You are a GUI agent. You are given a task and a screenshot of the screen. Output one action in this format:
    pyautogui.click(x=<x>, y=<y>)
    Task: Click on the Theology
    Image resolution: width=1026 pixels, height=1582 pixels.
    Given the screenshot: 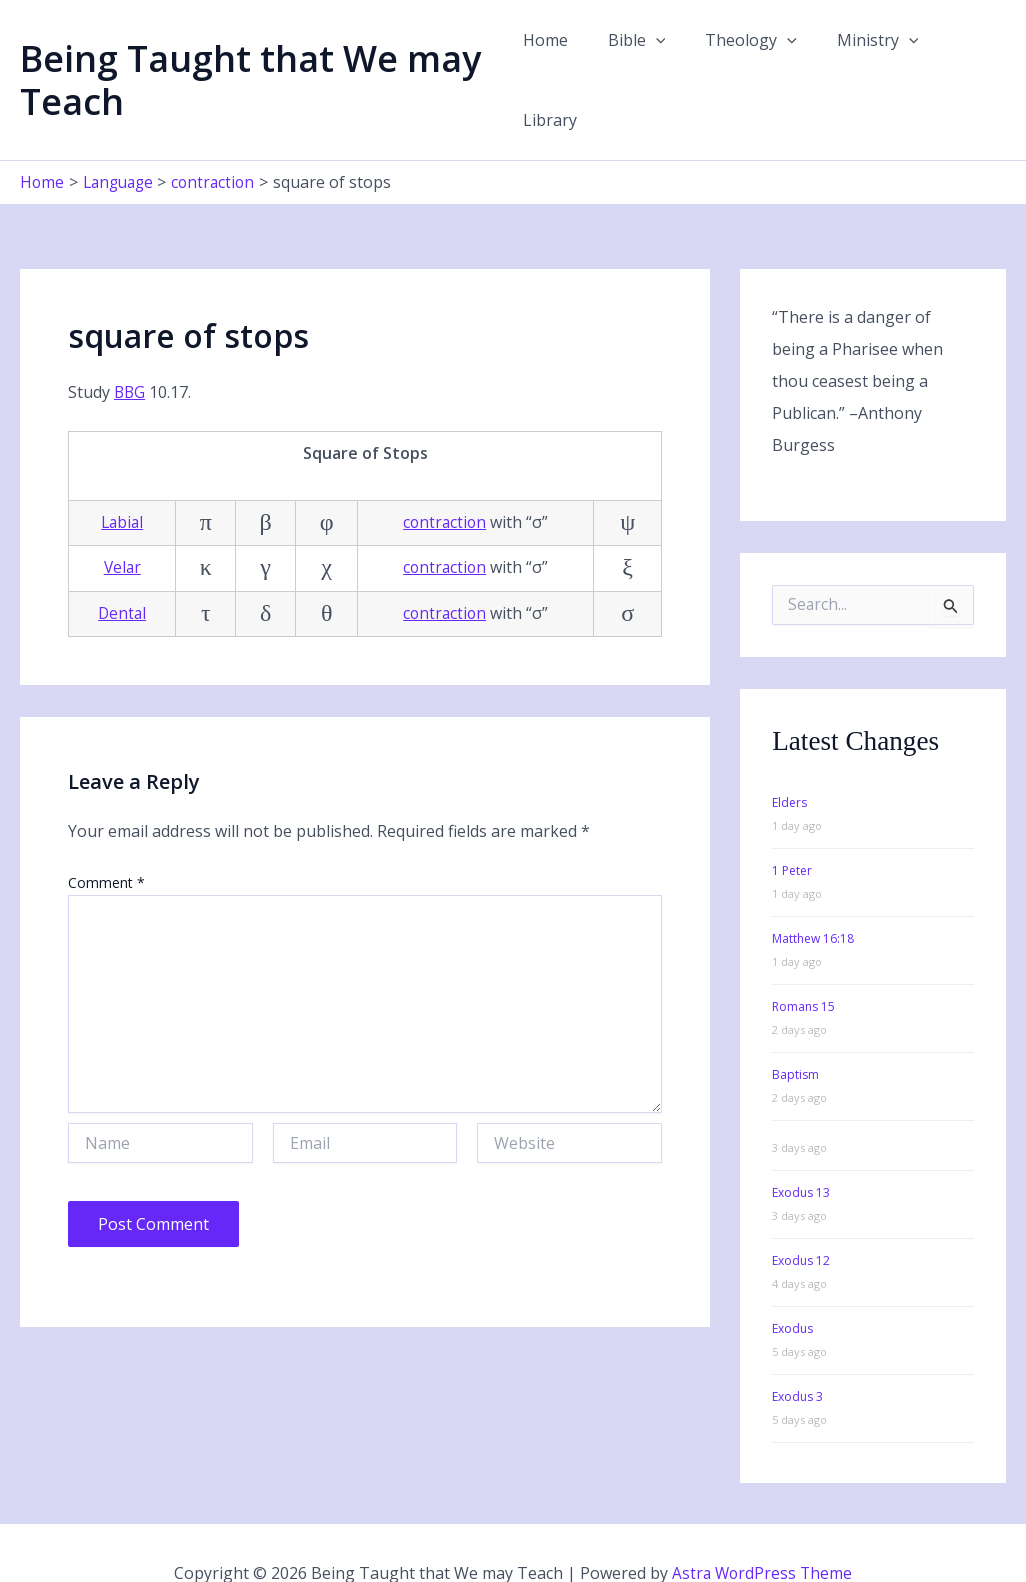 What is the action you would take?
    pyautogui.click(x=745, y=59)
    